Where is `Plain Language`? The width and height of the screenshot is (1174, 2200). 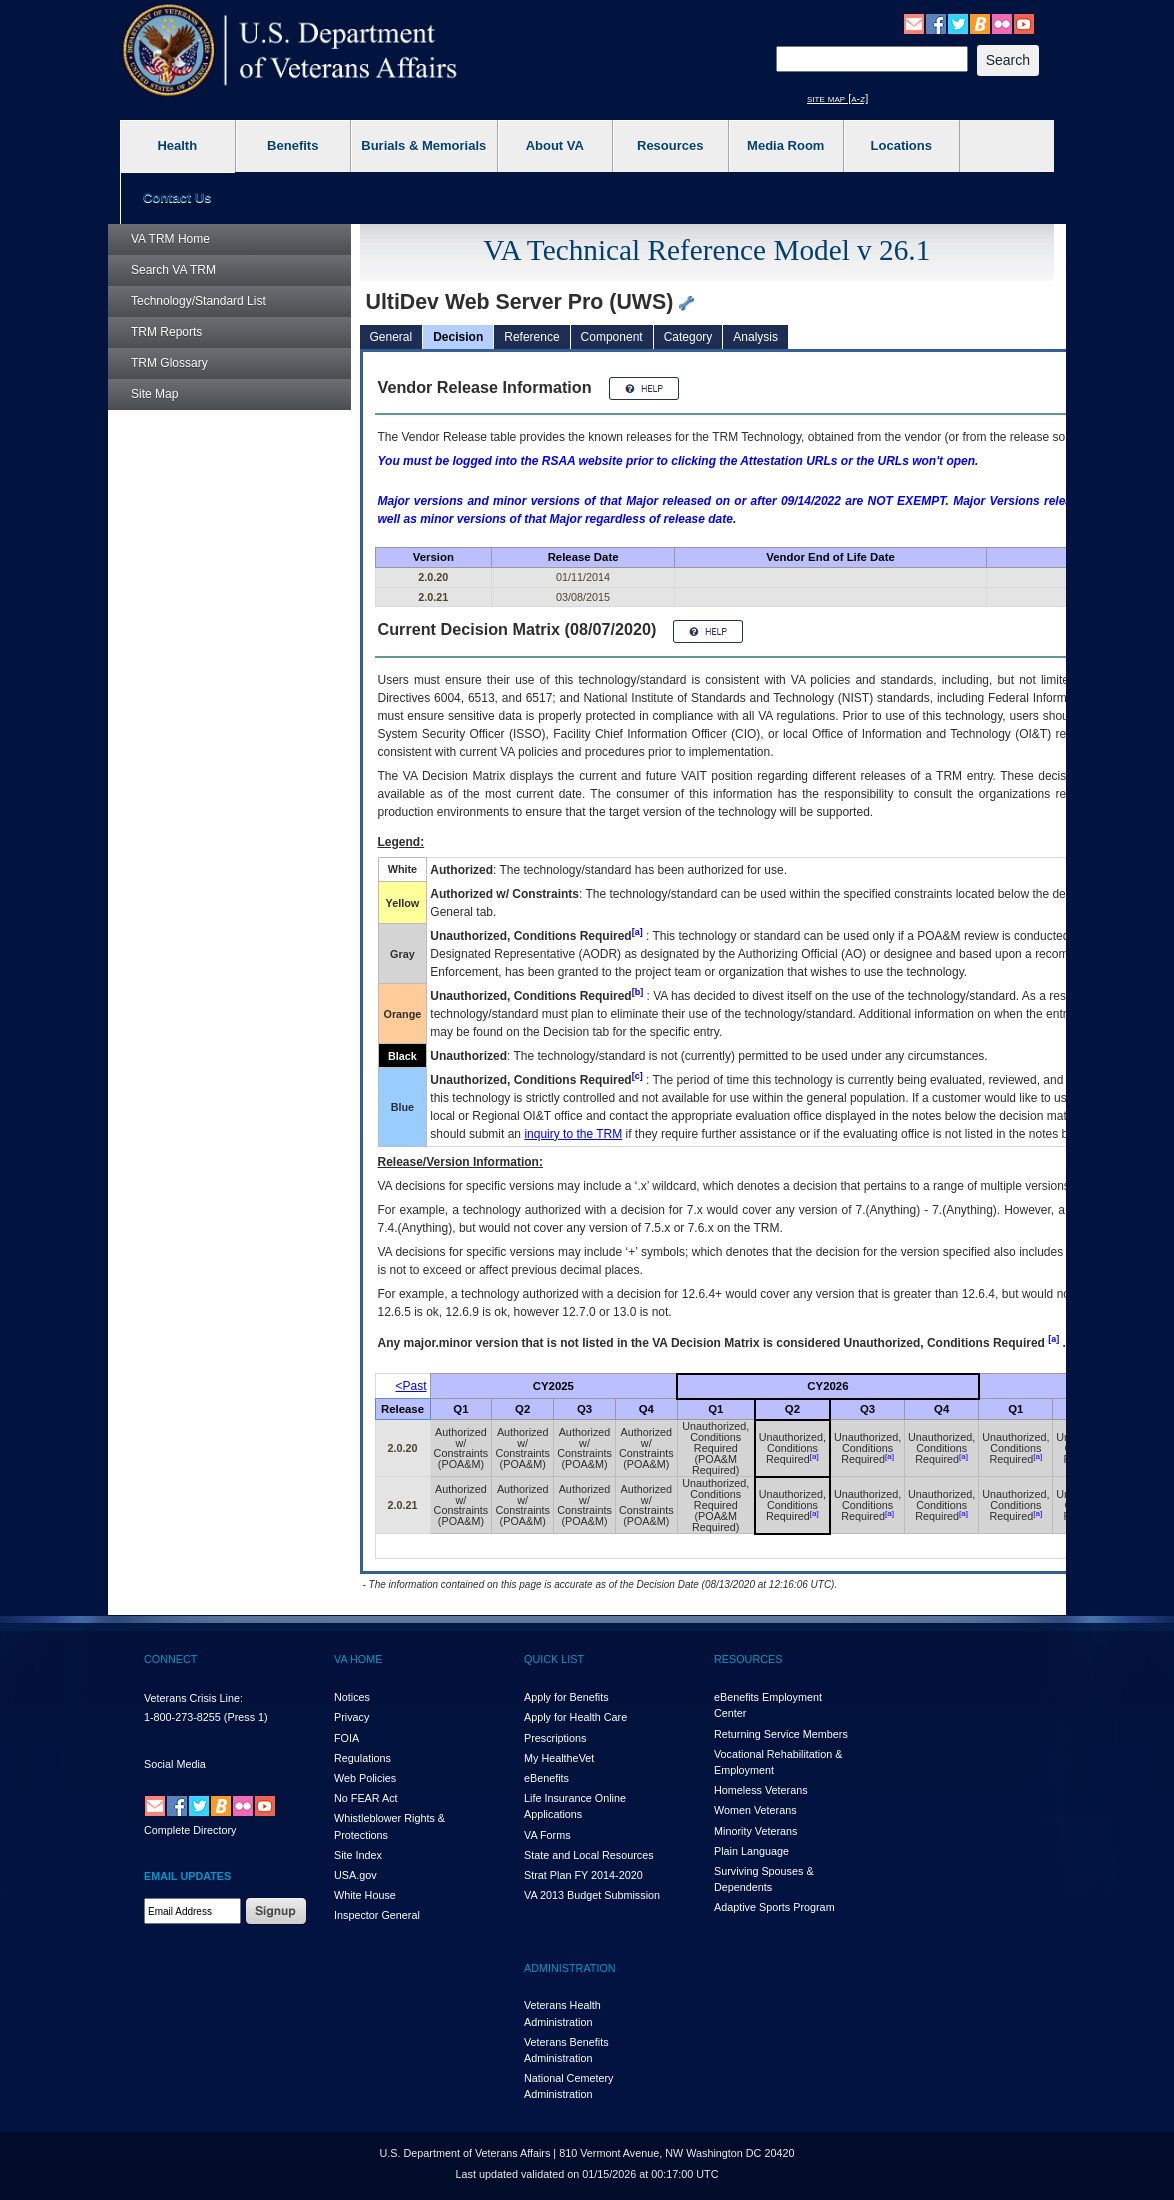
Plain Language is located at coordinates (751, 1851).